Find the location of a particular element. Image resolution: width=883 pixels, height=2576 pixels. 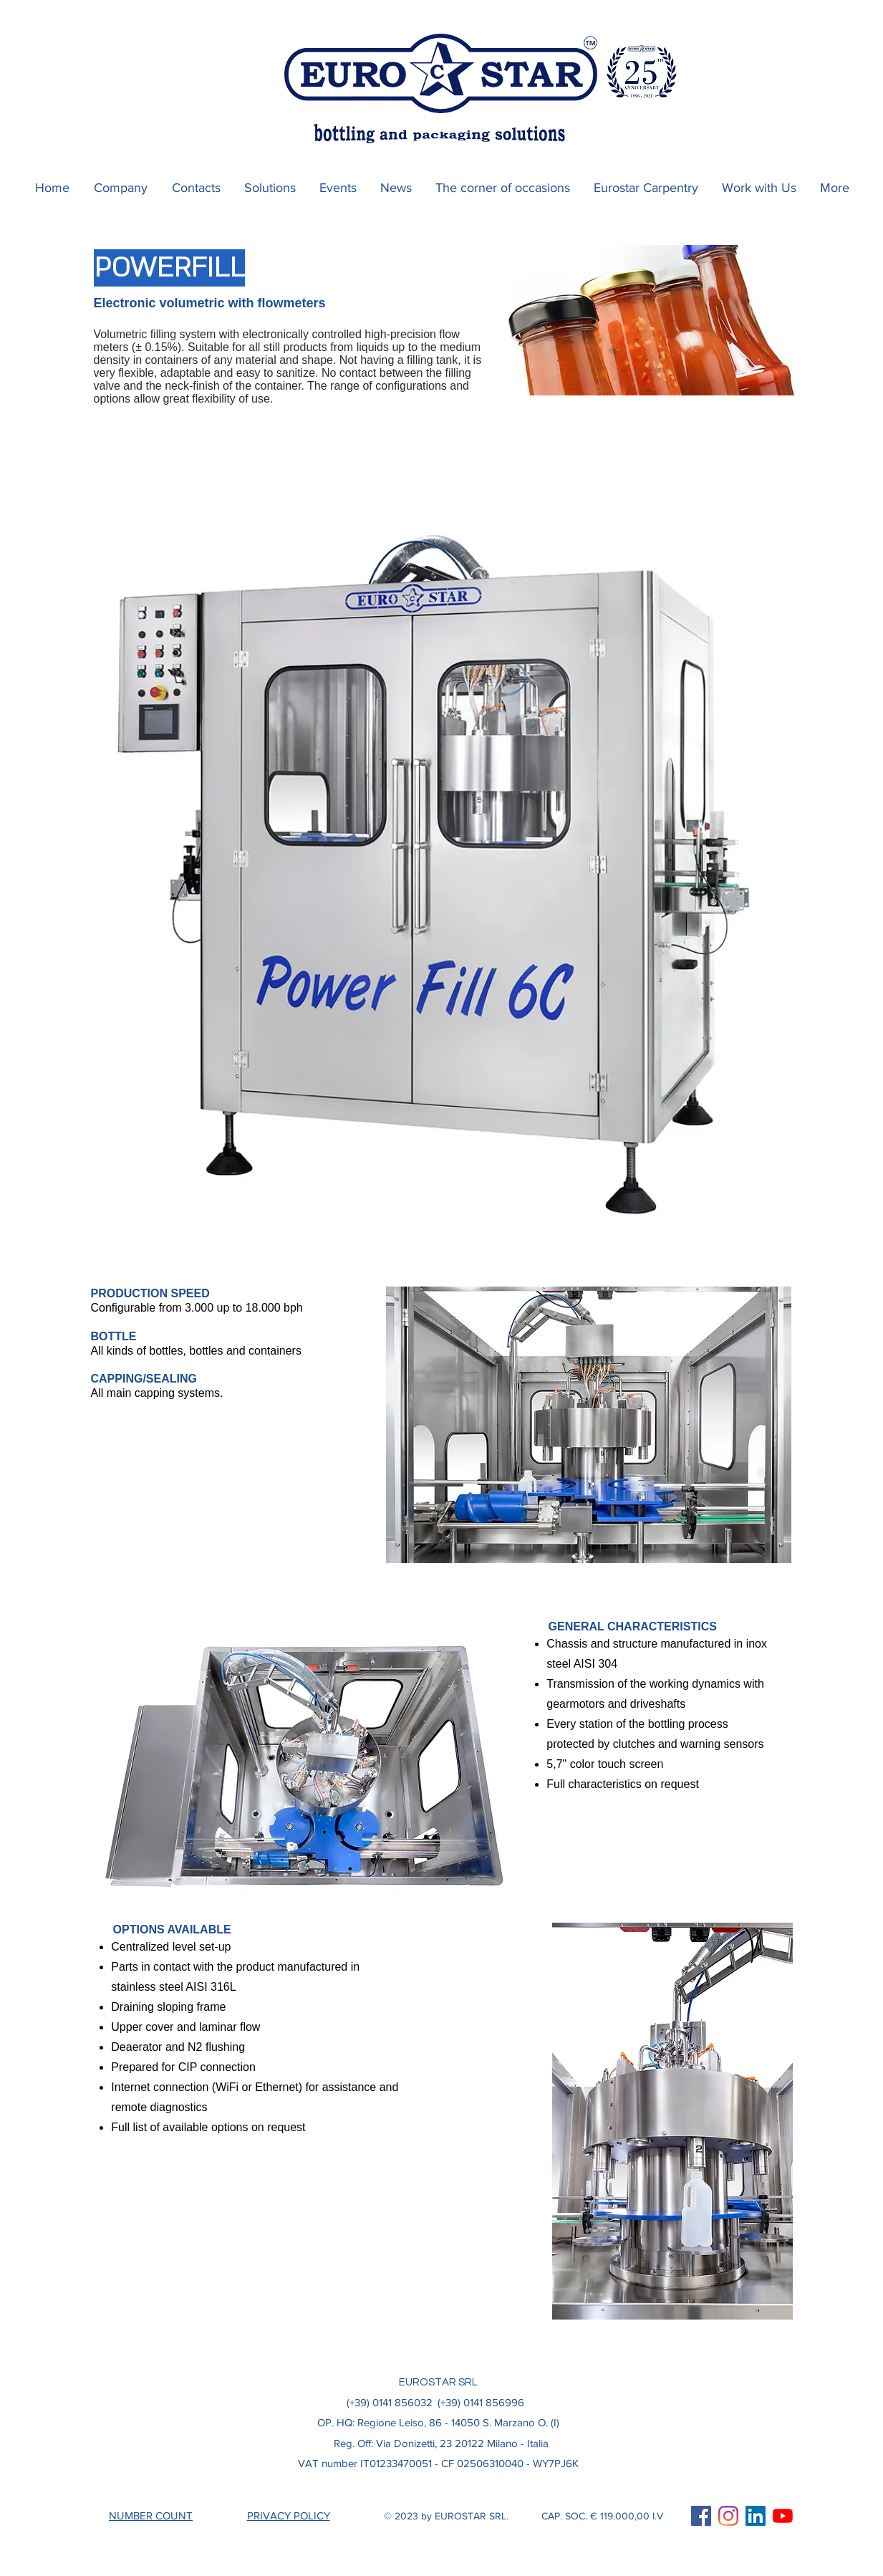

[LinkedIn Icona sociale] is located at coordinates (756, 2516).